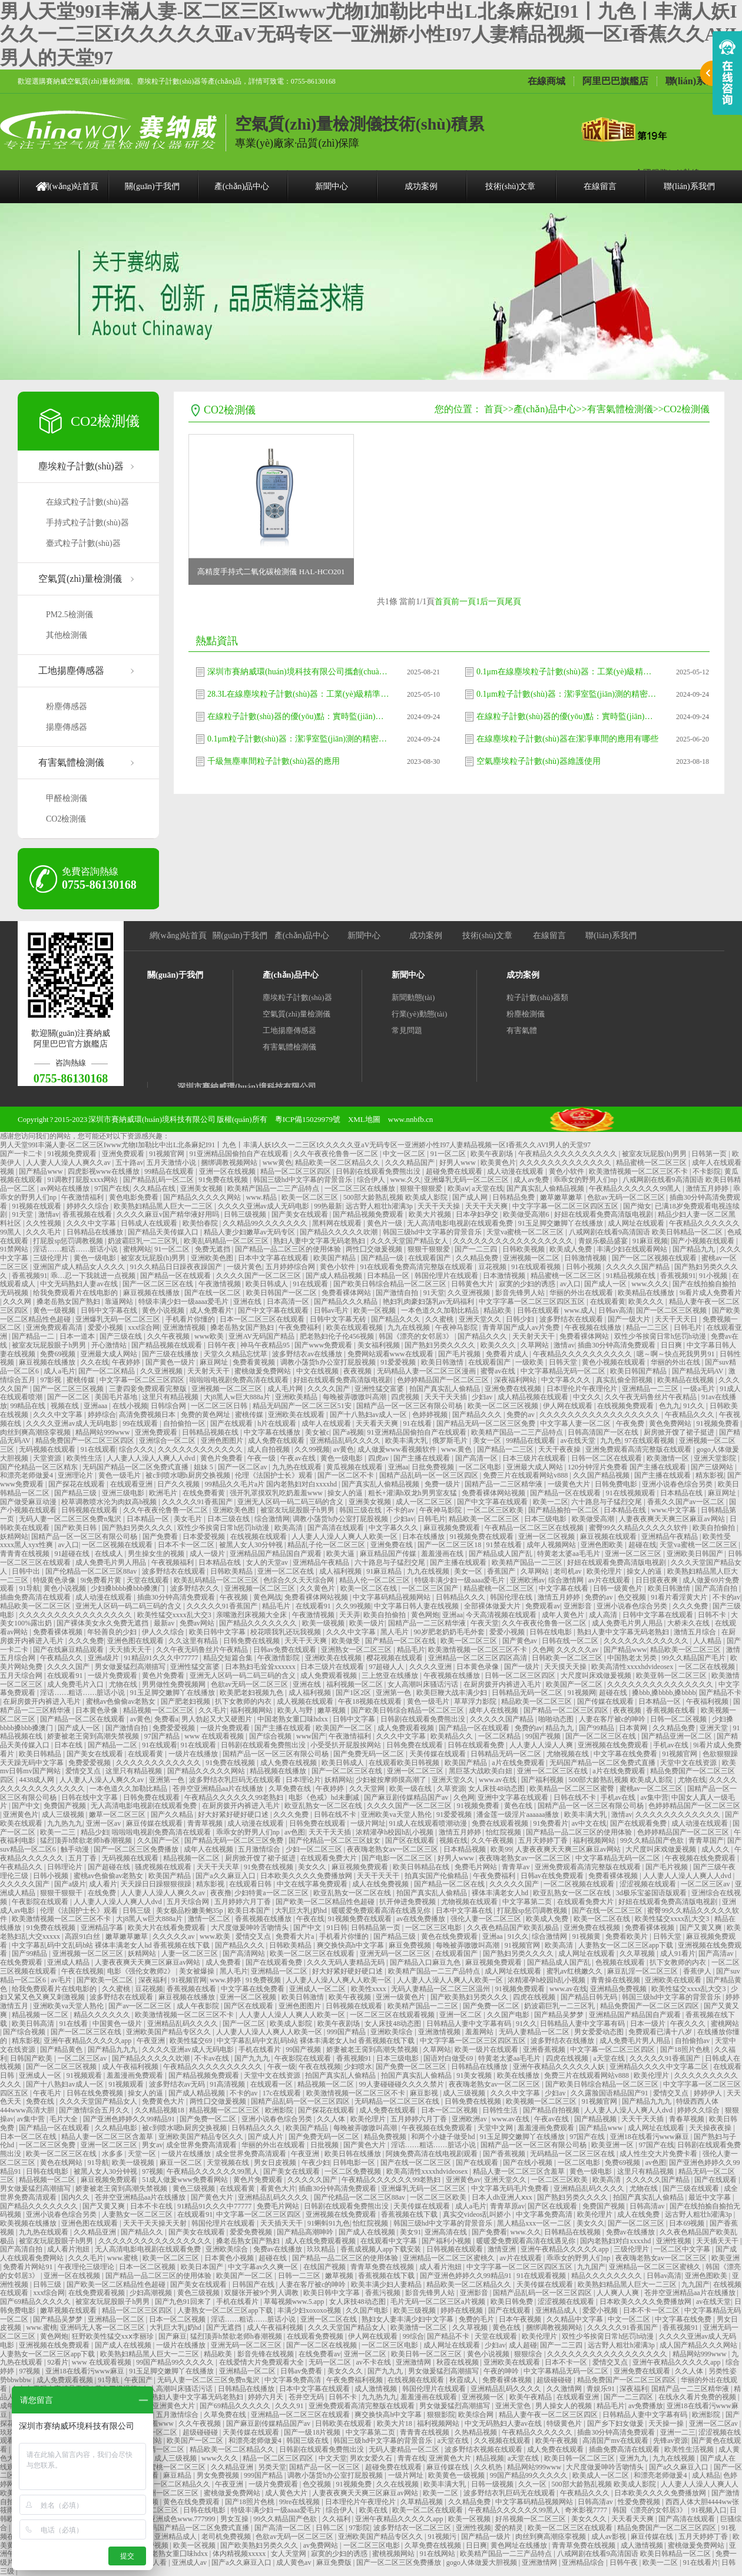  Describe the element at coordinates (264, 1980) in the screenshot. I see `91免费视频` at that location.